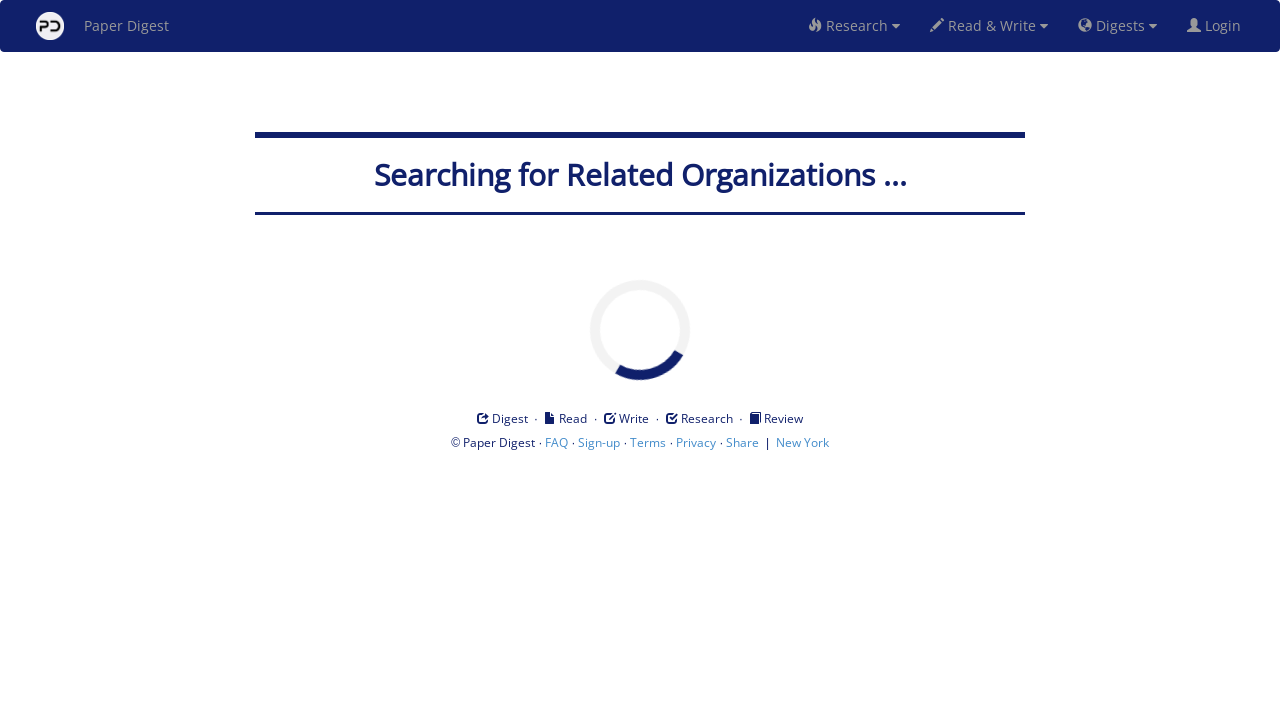 The height and width of the screenshot is (720, 1280). I want to click on FAQ, so click(556, 442).